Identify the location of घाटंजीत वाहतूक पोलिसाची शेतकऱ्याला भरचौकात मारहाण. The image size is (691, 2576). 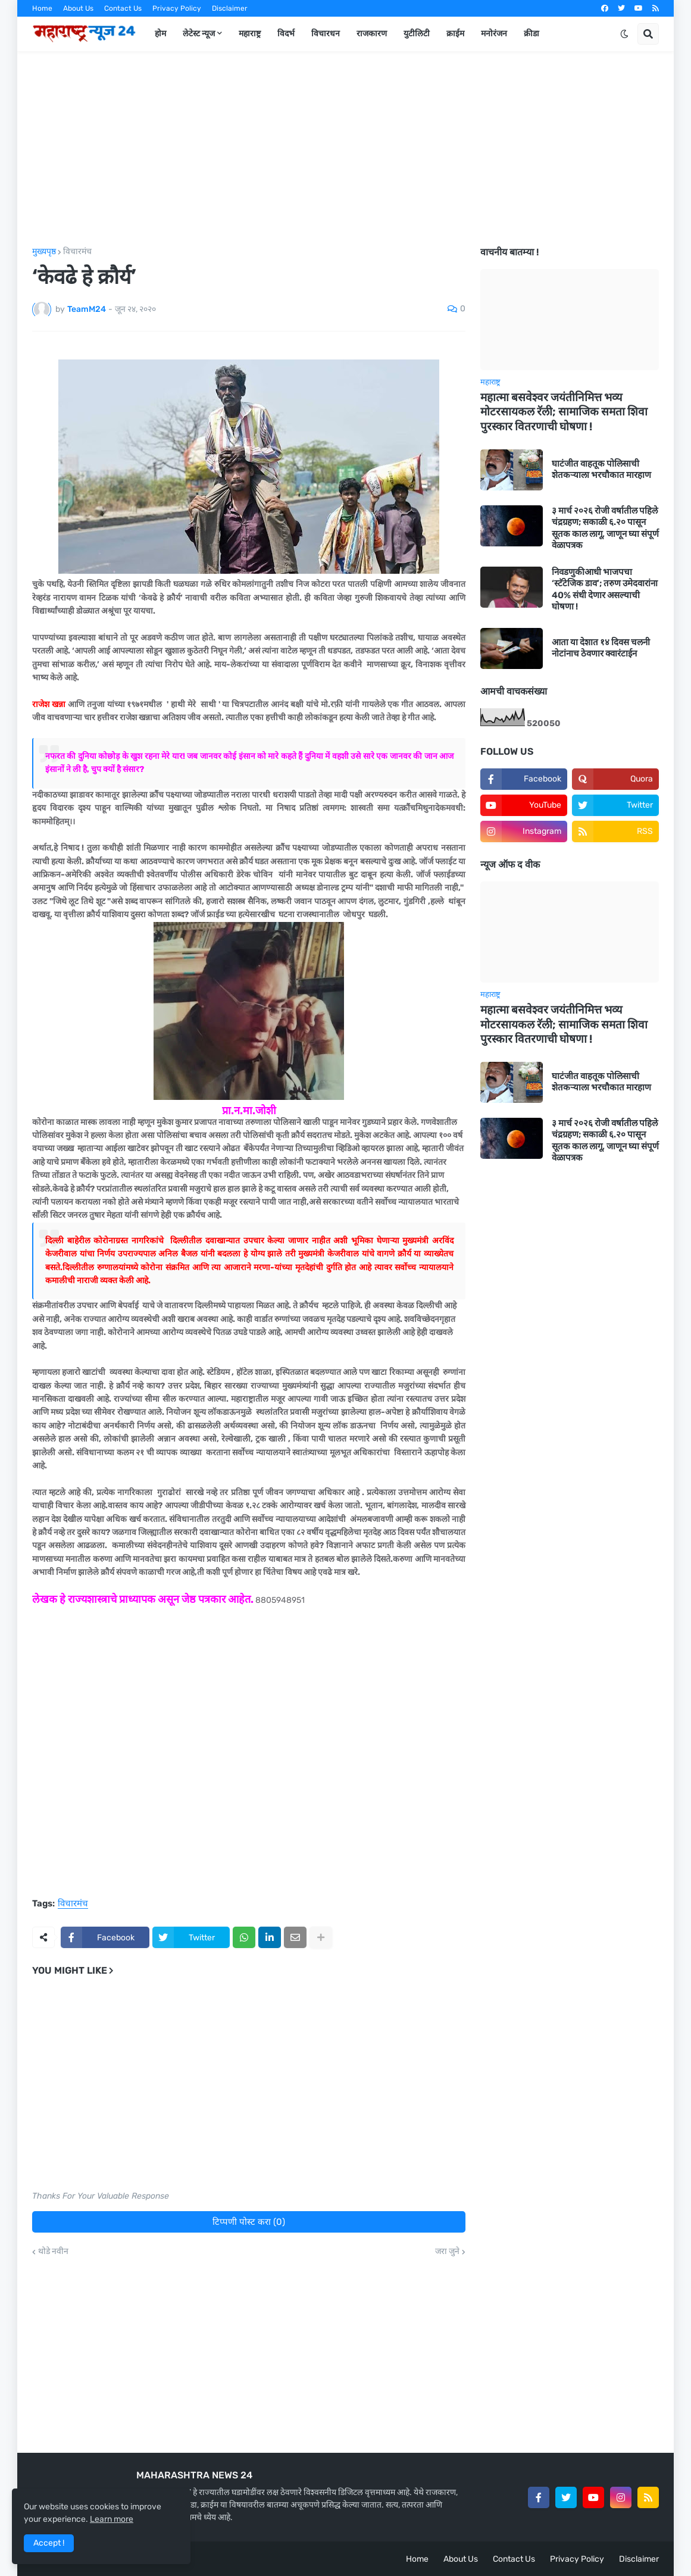
(601, 469).